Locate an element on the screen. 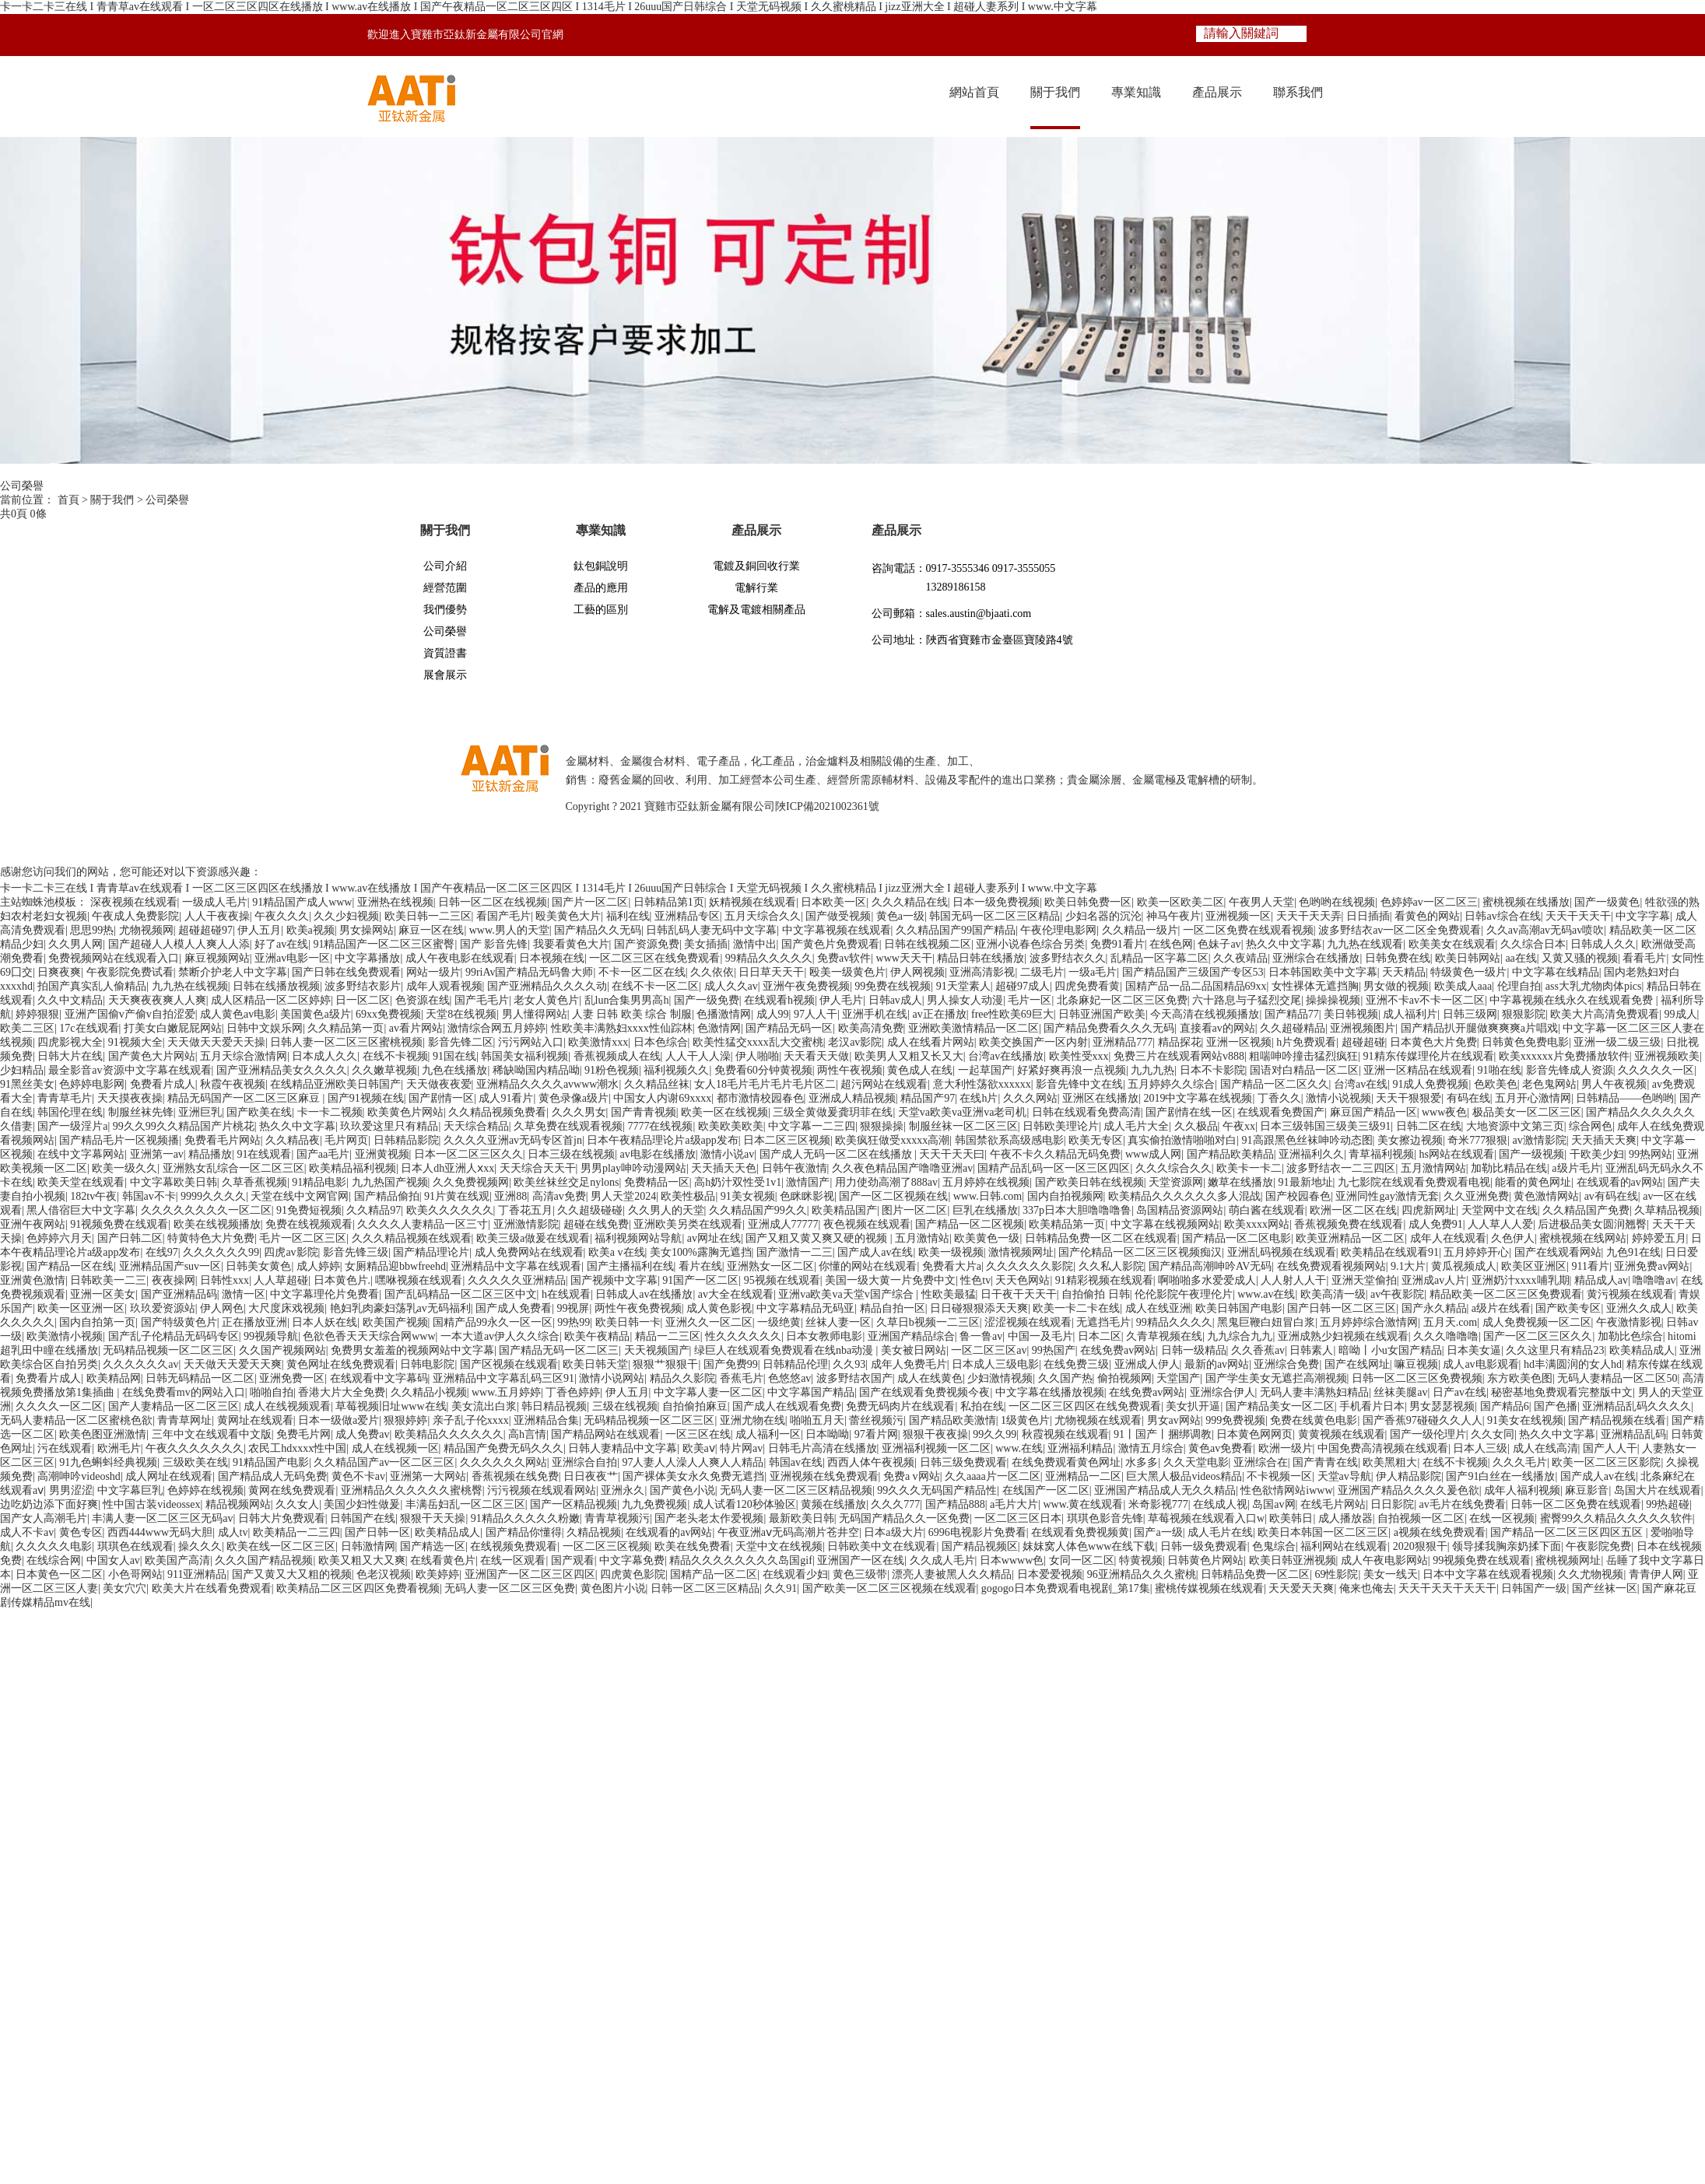  激情小说视频 is located at coordinates (1338, 1098).